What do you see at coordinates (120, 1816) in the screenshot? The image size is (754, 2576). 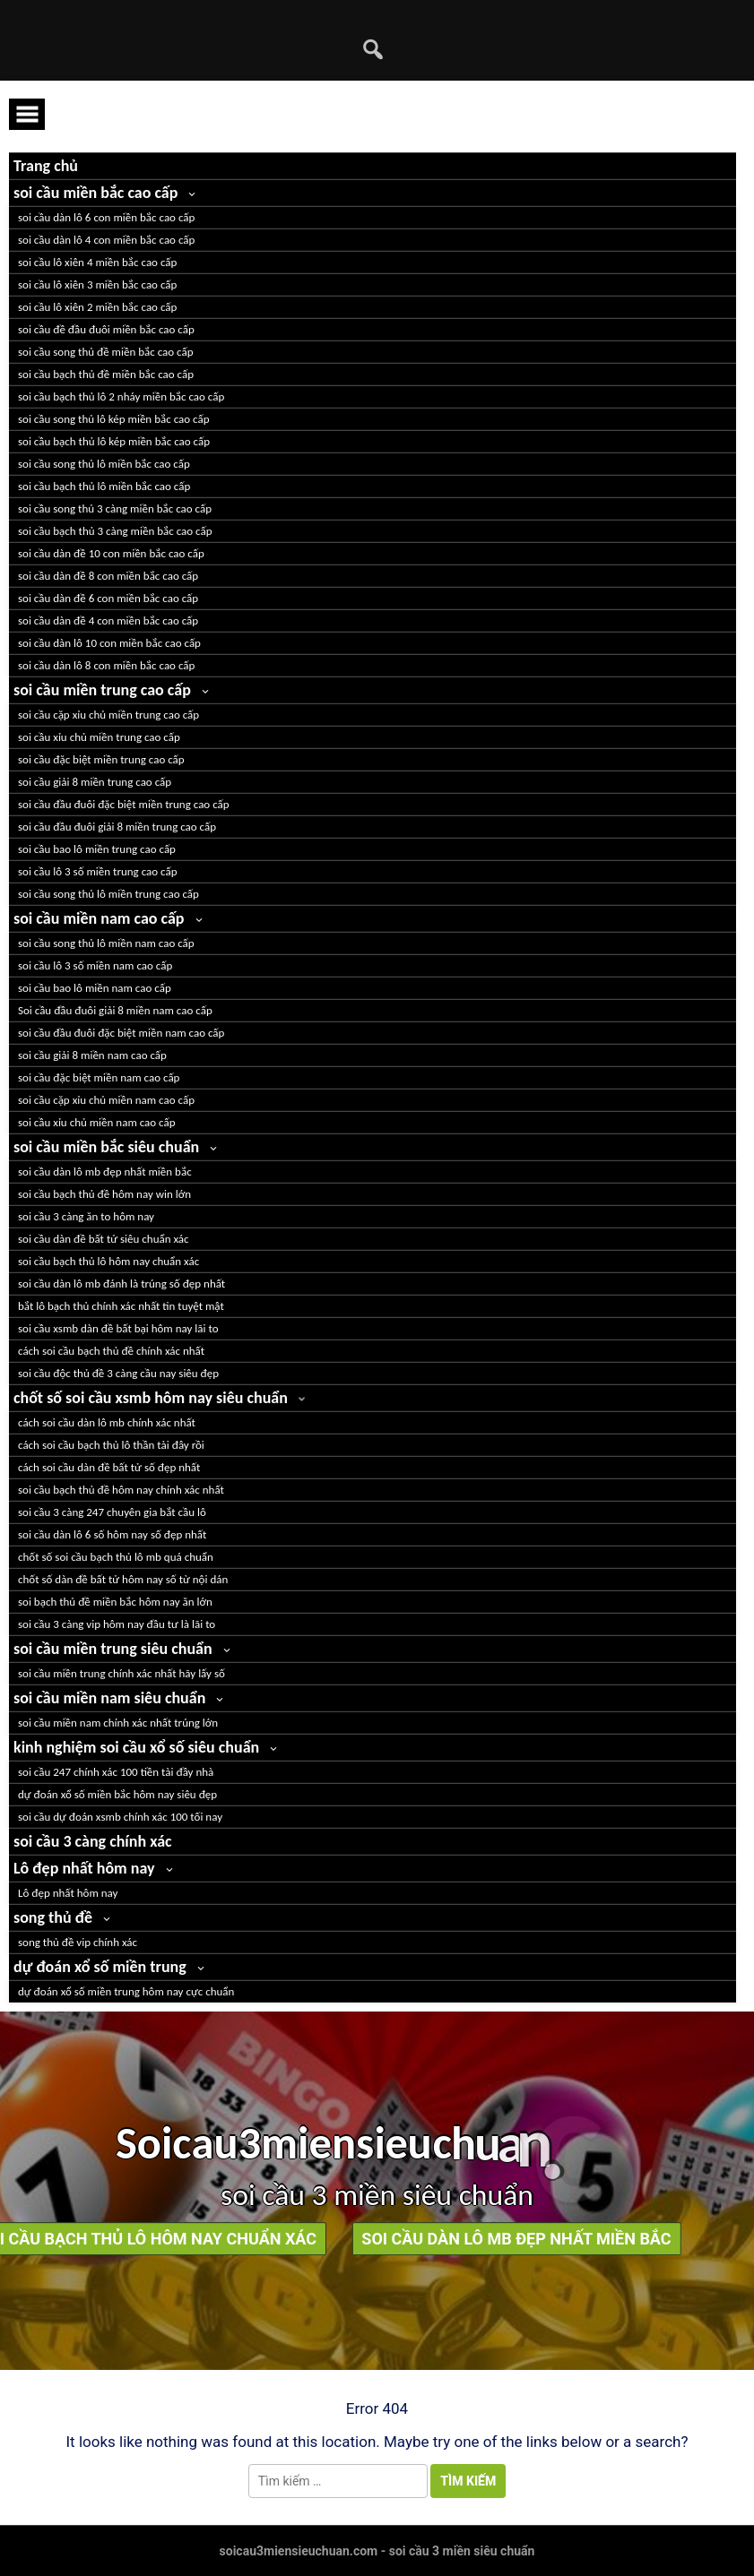 I see `soi cầu dự đoán xsmb chính xác 100 tối nay` at bounding box center [120, 1816].